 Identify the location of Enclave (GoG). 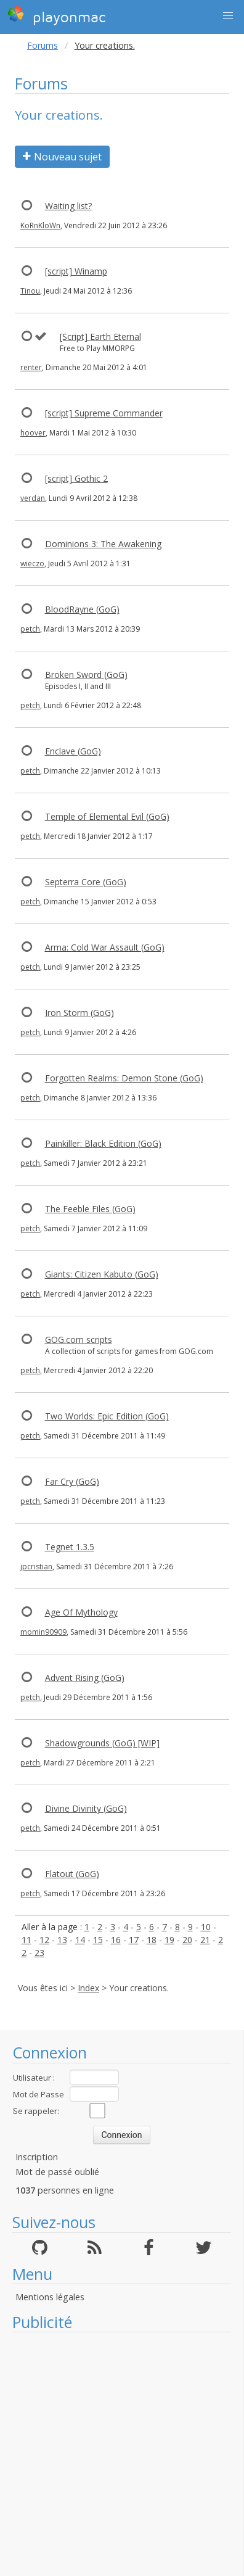
(73, 751).